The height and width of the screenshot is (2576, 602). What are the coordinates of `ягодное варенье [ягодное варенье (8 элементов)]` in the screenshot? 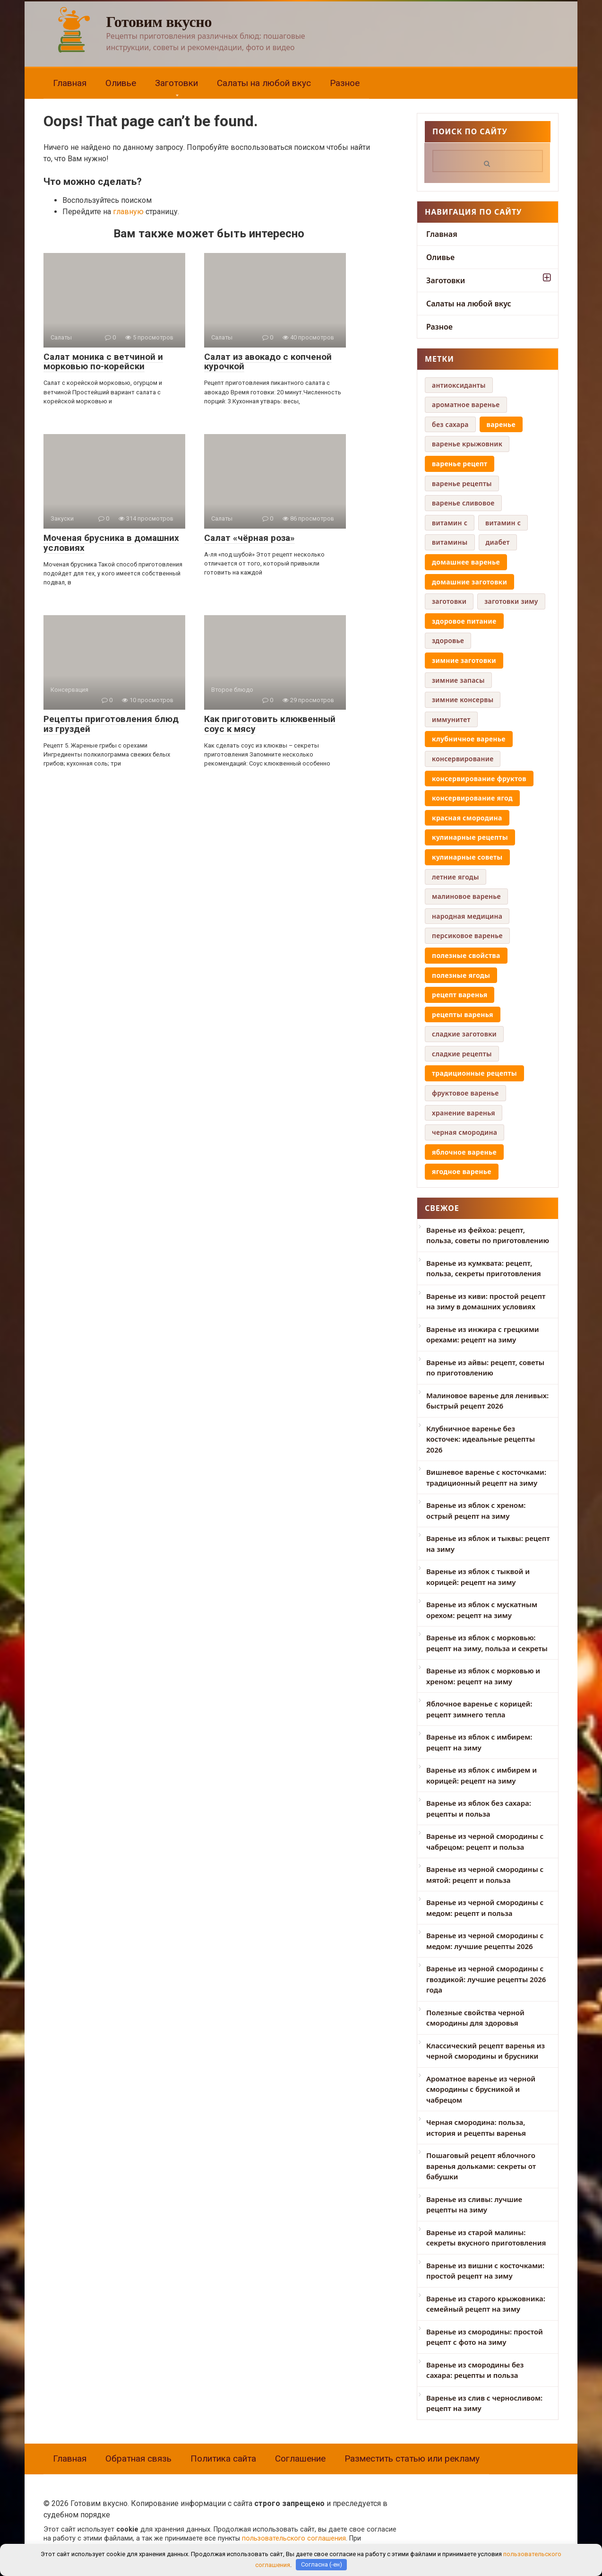 It's located at (461, 1171).